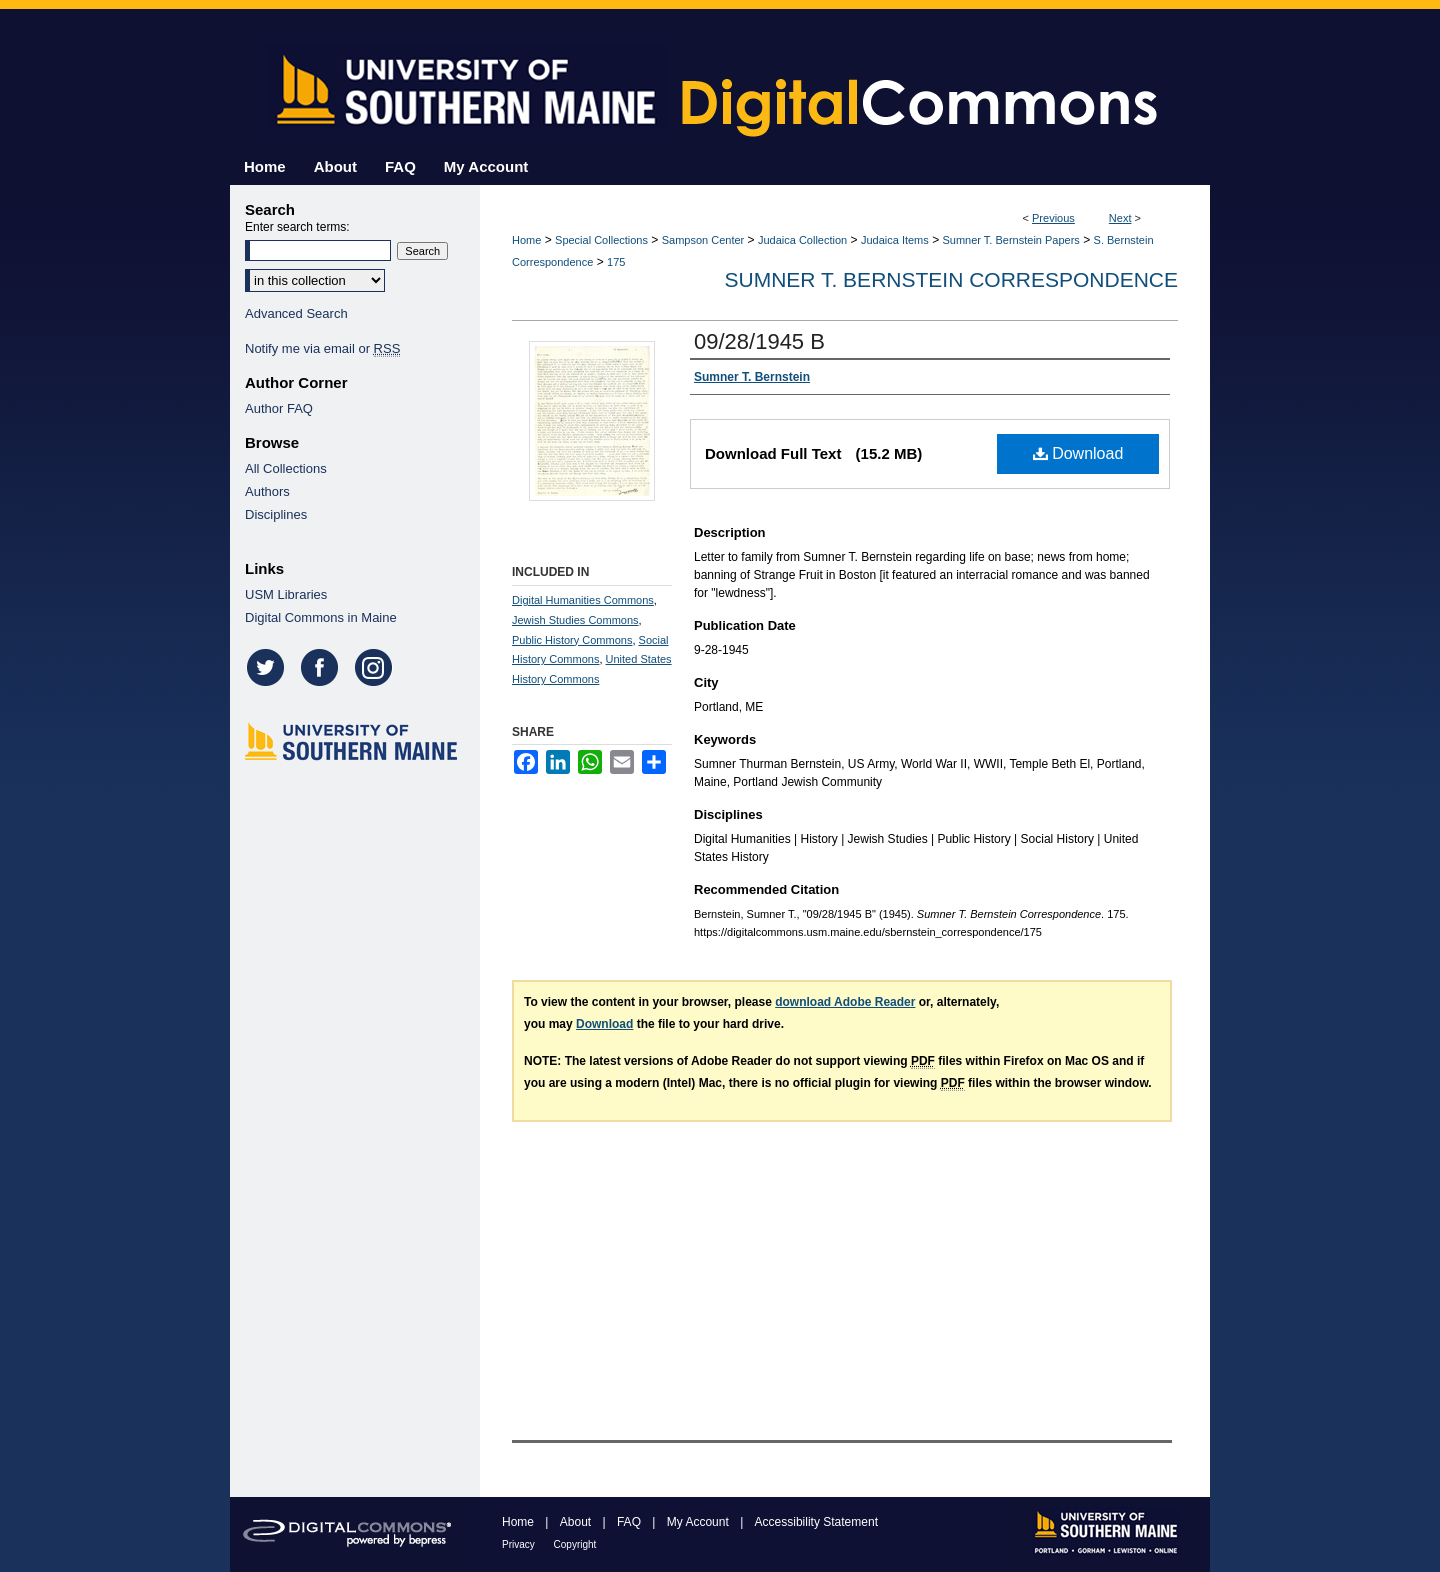 The height and width of the screenshot is (1572, 1440). What do you see at coordinates (759, 341) in the screenshot?
I see `09/28/1945 B` at bounding box center [759, 341].